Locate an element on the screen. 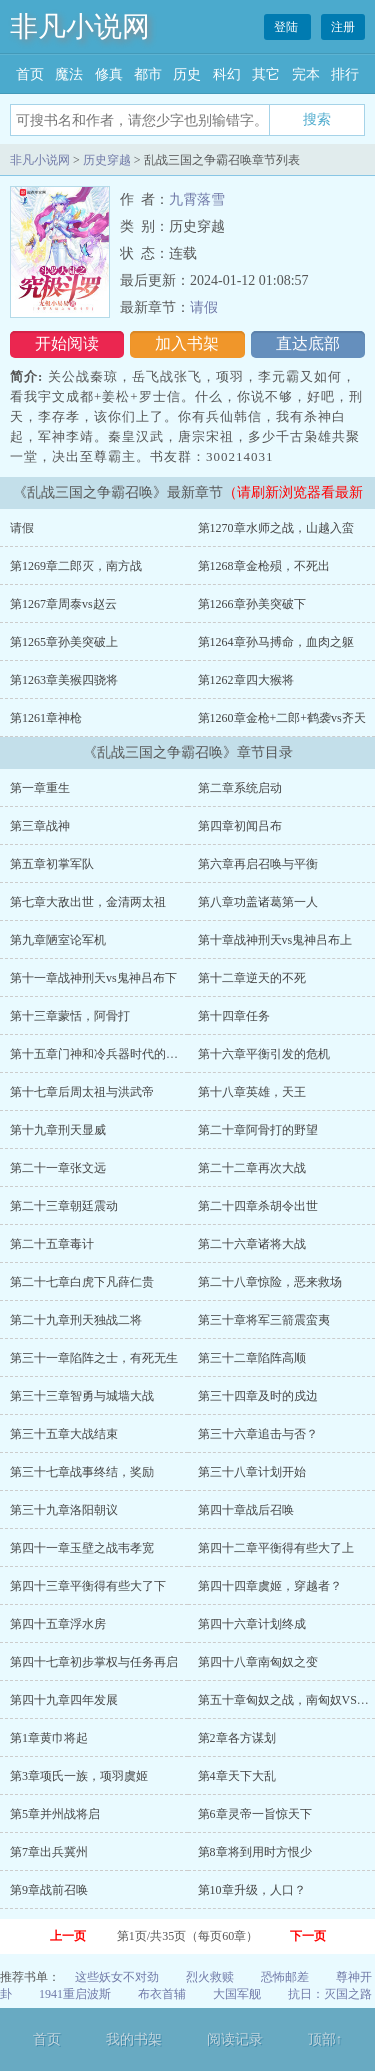 The height and width of the screenshot is (2071, 375). 第六章再启召唤与平衡 is located at coordinates (258, 864).